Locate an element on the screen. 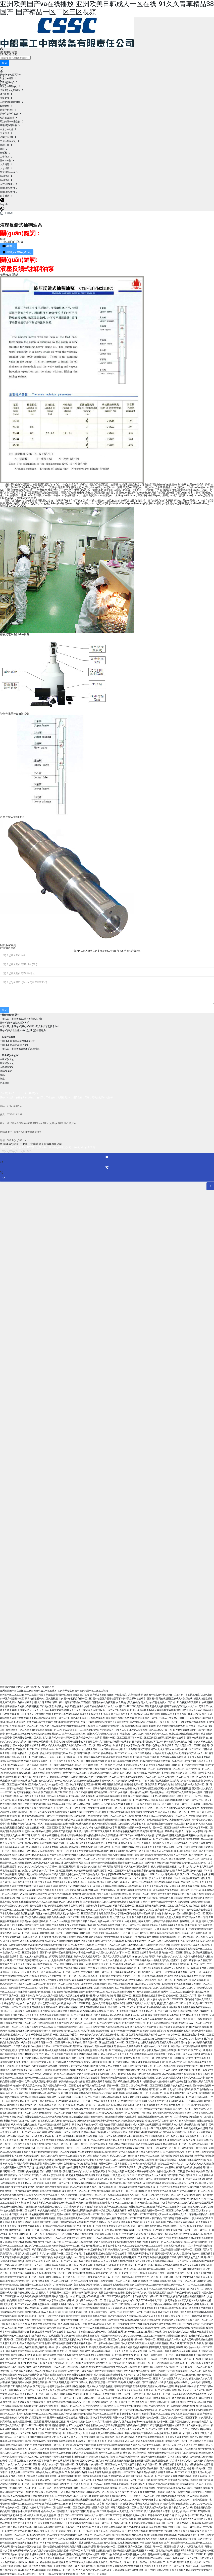 This screenshot has height=2576, width=214. 毛片女人的天堂色偷偷片 is located at coordinates (154, 1702).